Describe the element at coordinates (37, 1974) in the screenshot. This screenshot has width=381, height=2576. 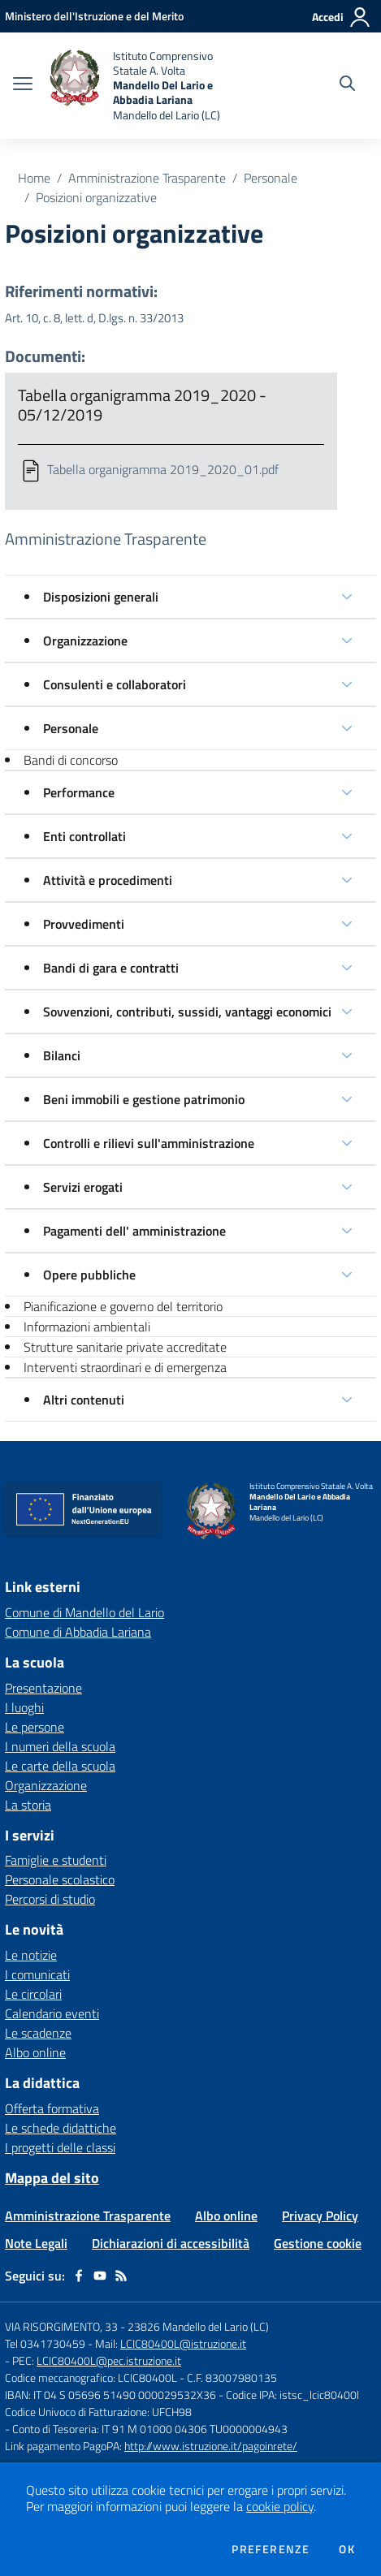
I see `I comunicati` at that location.